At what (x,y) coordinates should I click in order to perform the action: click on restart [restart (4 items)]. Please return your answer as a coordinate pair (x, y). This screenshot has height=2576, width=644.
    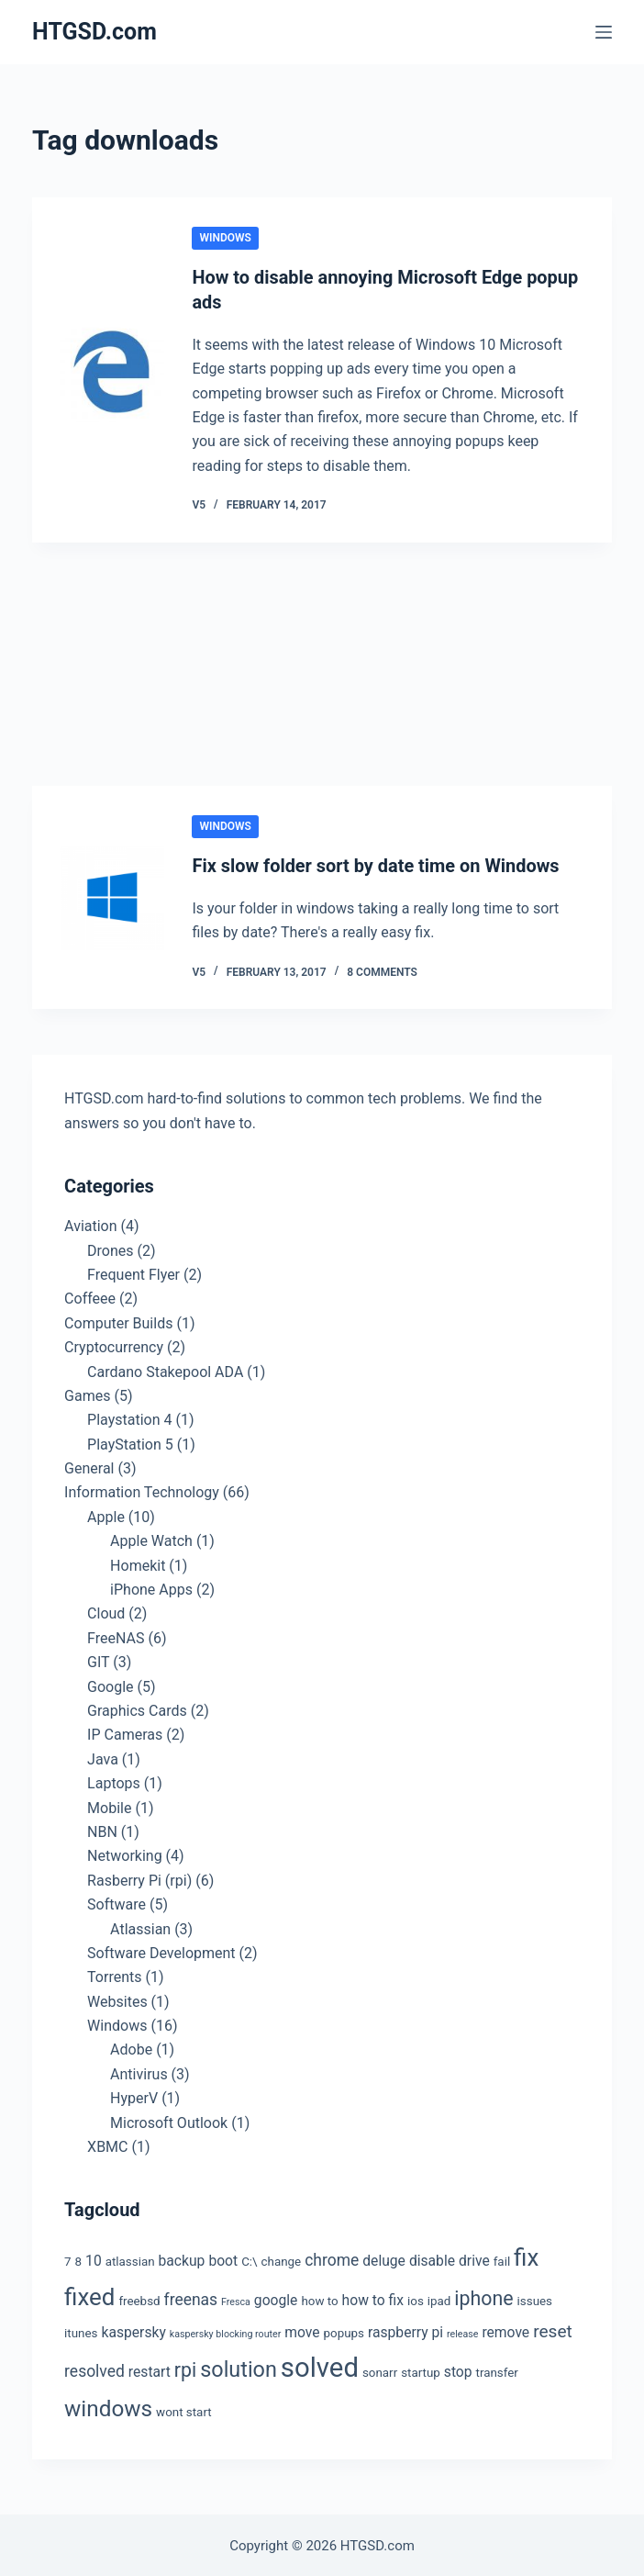
    Looking at the image, I should click on (149, 2370).